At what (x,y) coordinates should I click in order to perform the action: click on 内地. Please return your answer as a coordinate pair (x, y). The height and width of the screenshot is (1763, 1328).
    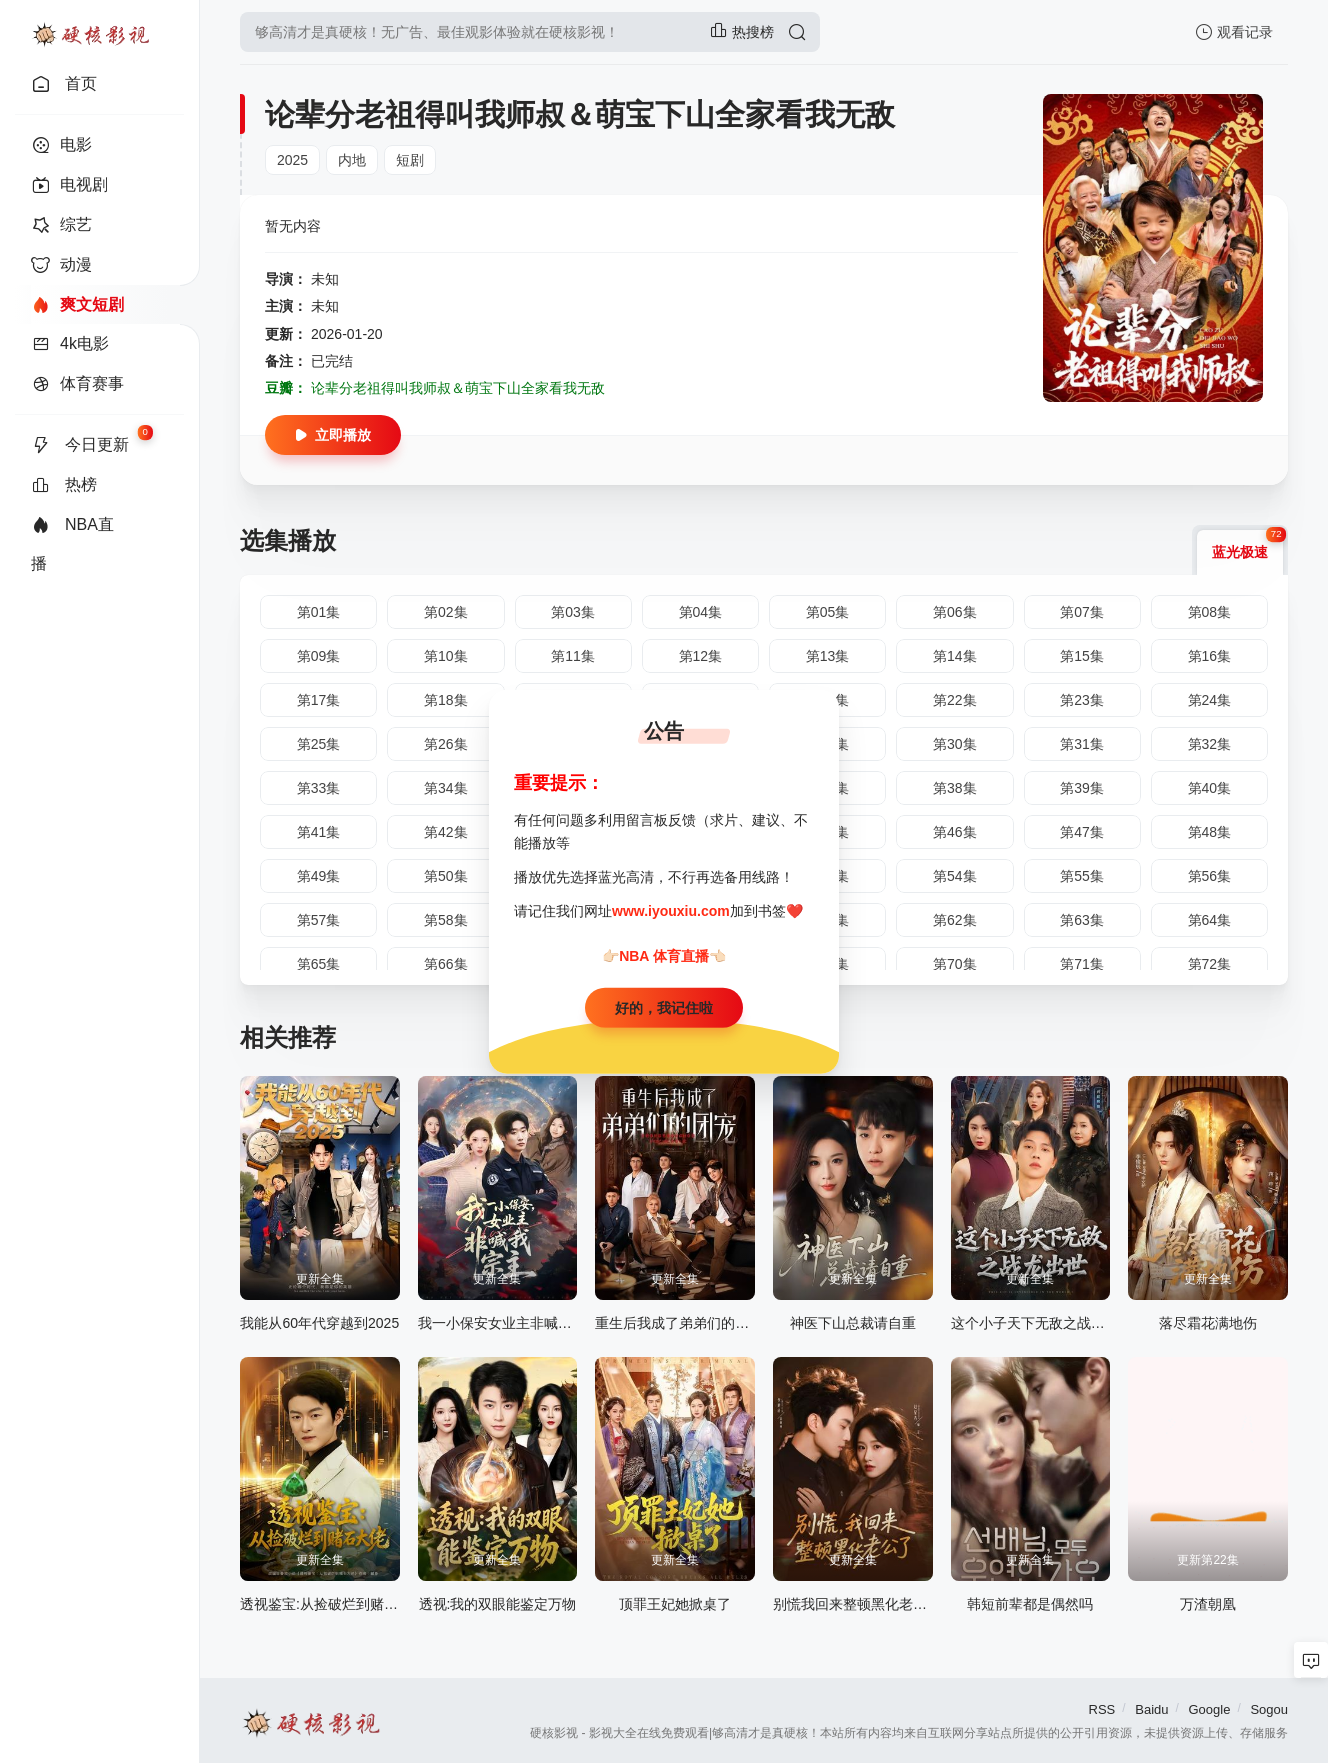
    Looking at the image, I should click on (352, 160).